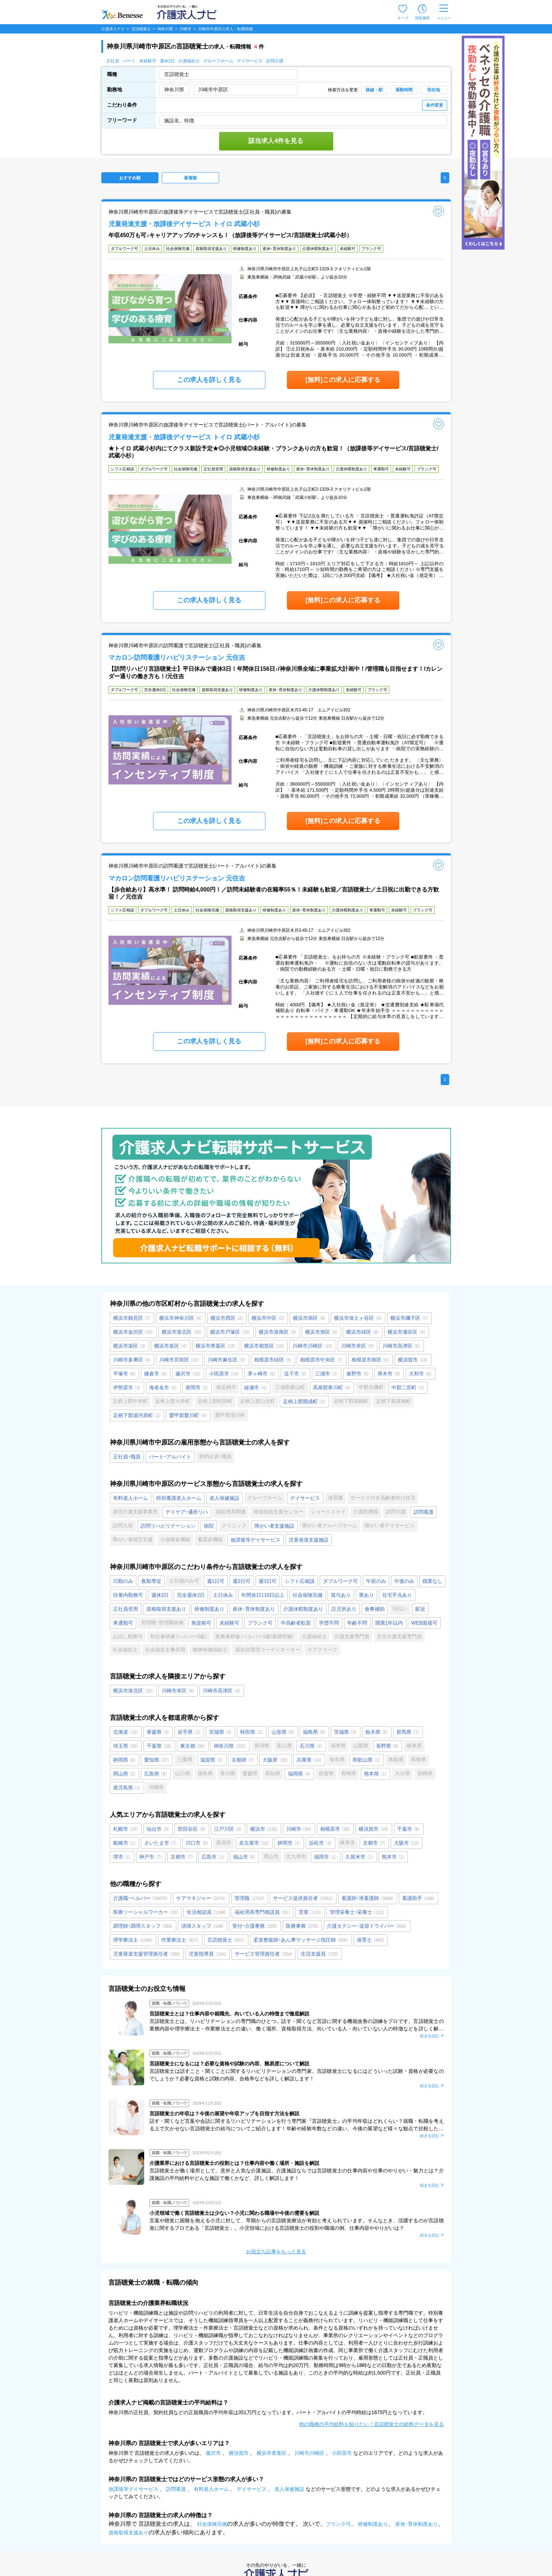 The width and height of the screenshot is (552, 2576). I want to click on 横浜市中区, so click(268, 1318).